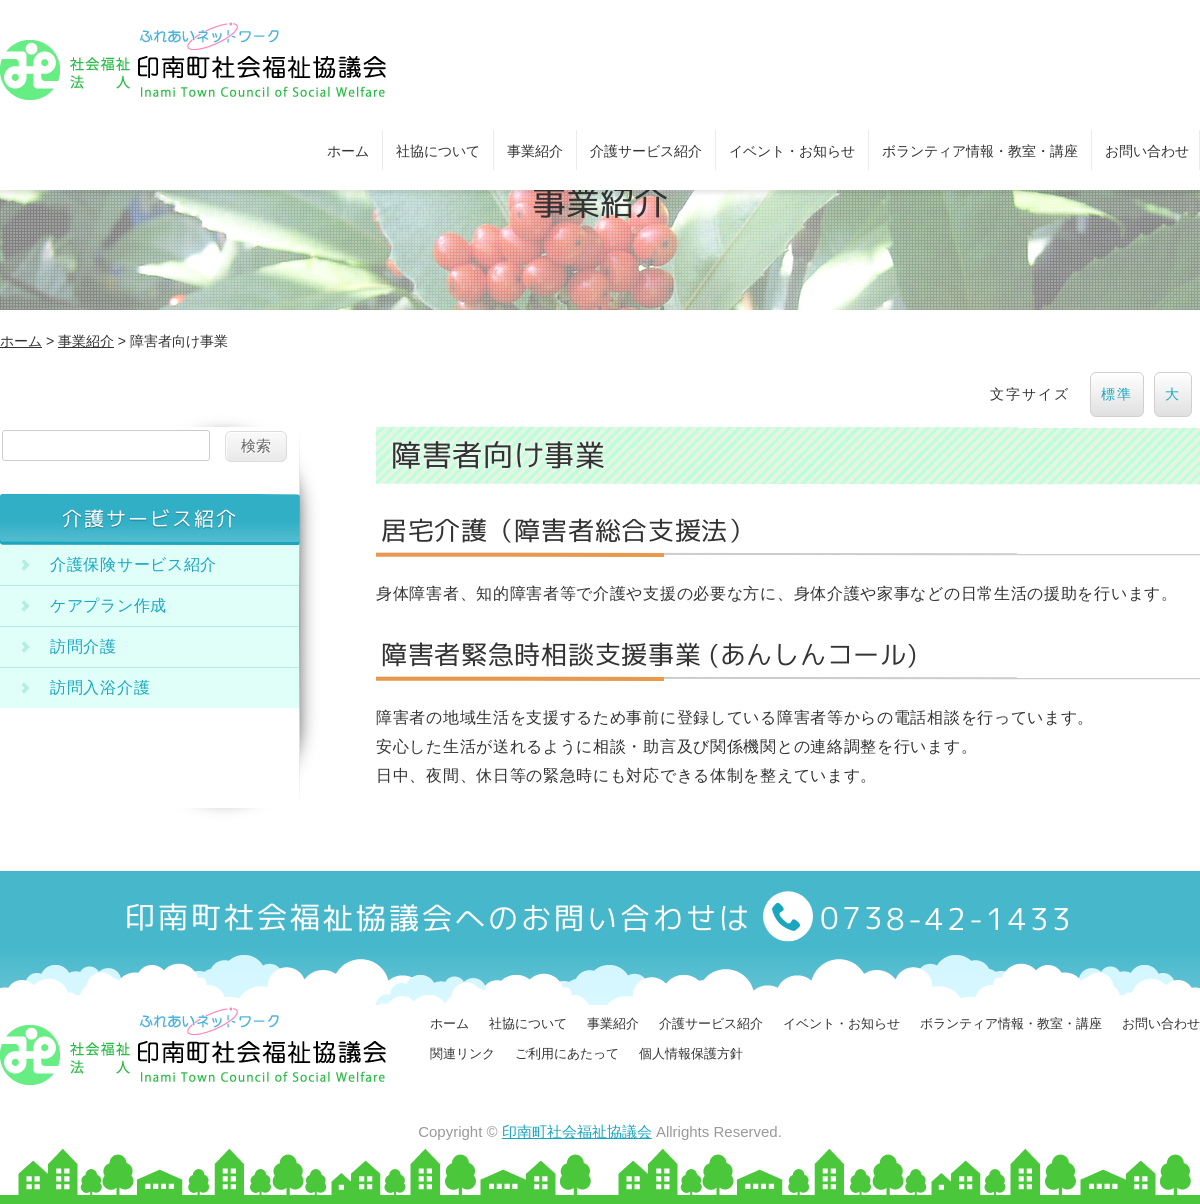  What do you see at coordinates (438, 151) in the screenshot?
I see `社協について` at bounding box center [438, 151].